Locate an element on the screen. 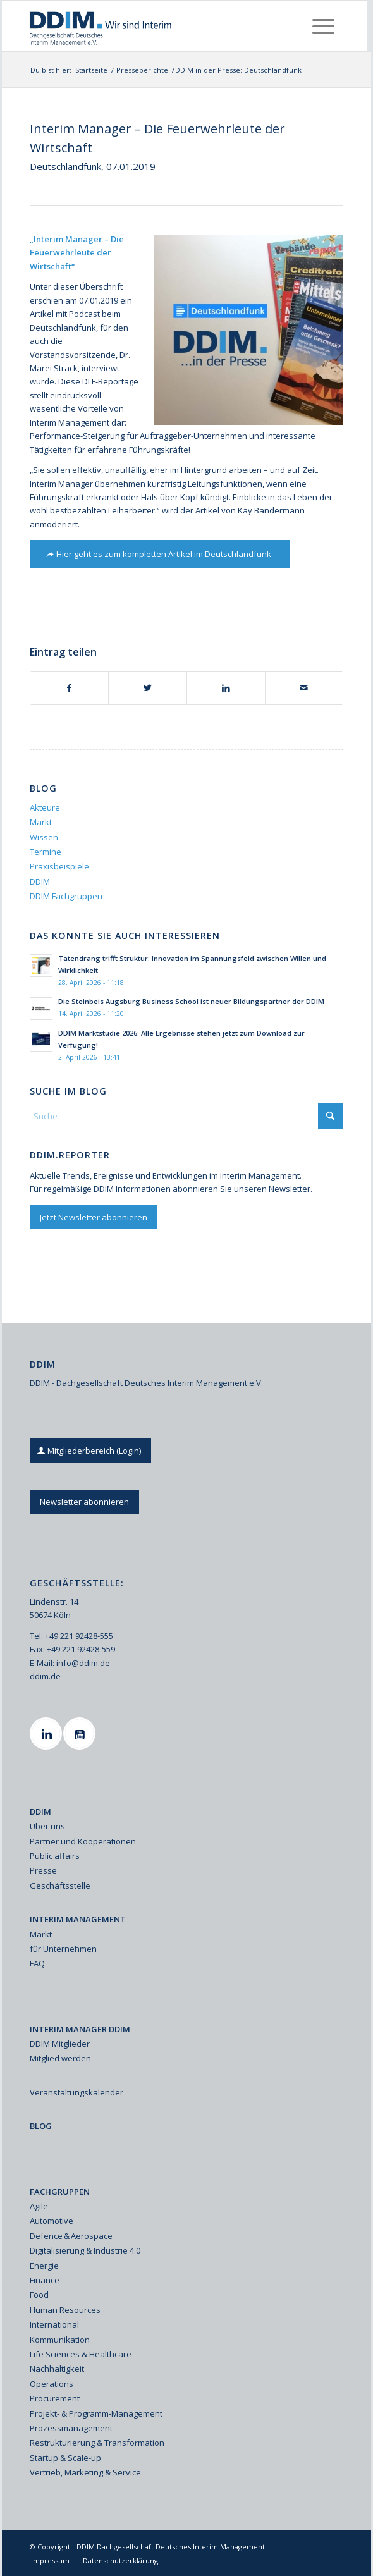 This screenshot has height=2576, width=373. Markt is located at coordinates (41, 822).